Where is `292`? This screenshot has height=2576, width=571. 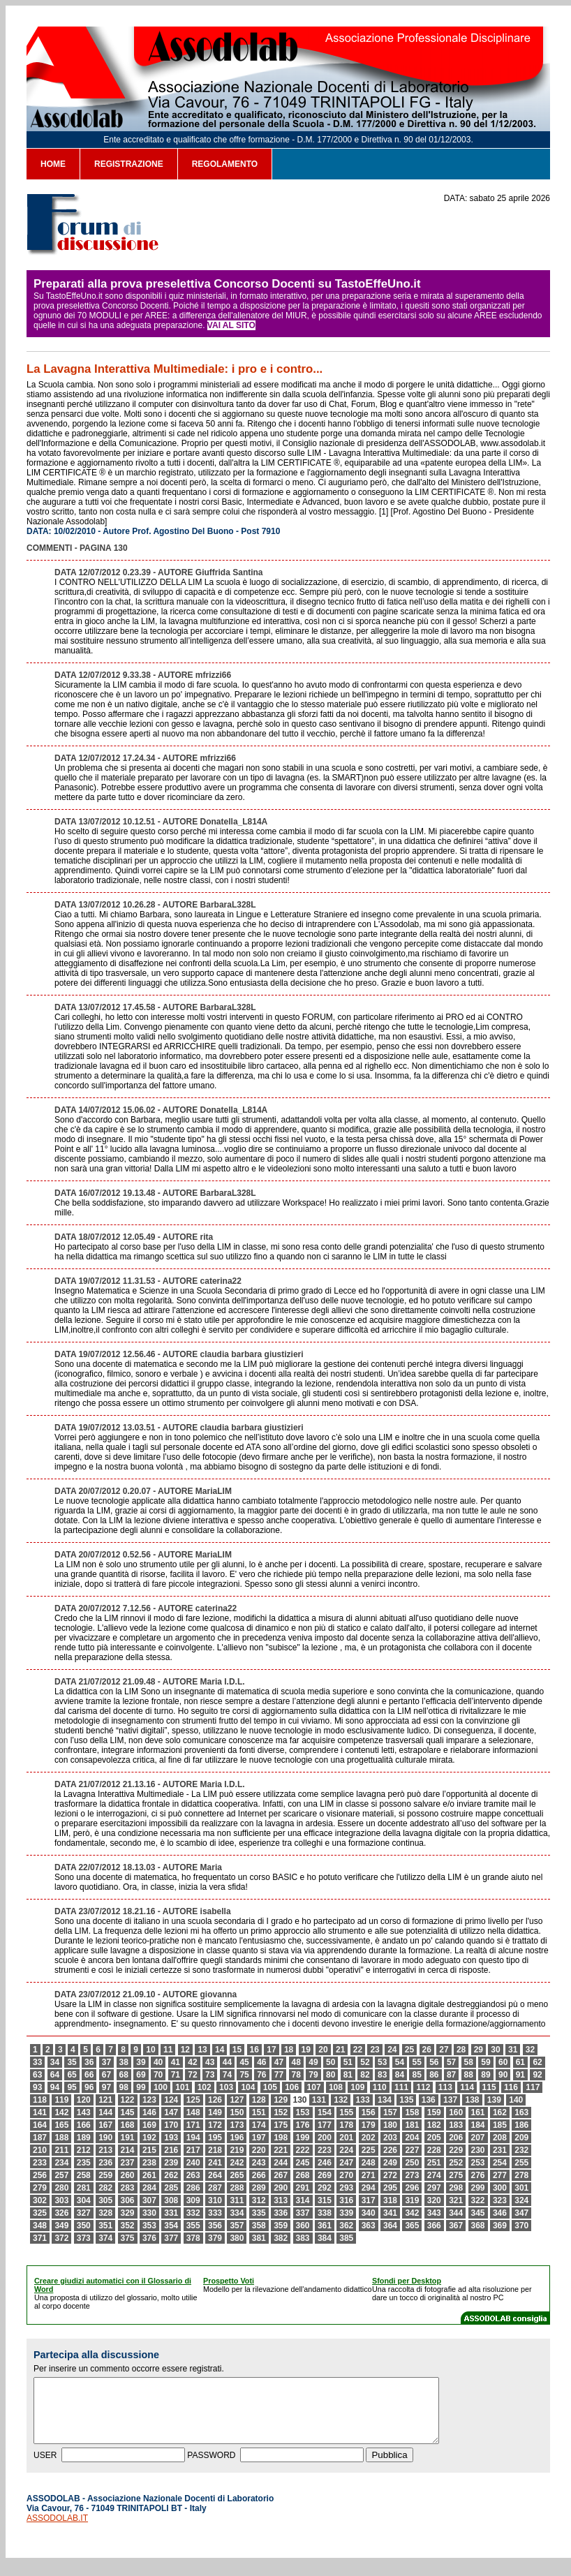 292 is located at coordinates (325, 2188).